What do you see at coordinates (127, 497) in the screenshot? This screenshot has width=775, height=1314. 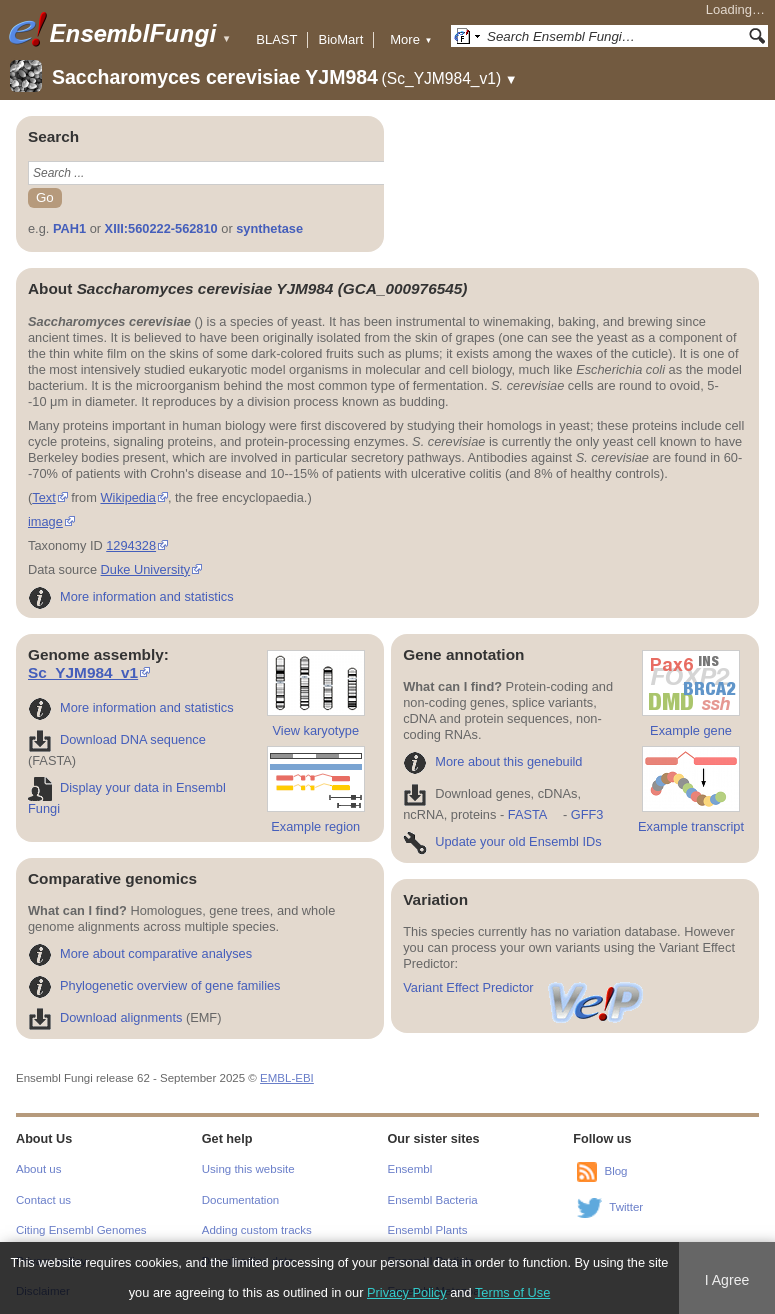 I see `Wikipedia` at bounding box center [127, 497].